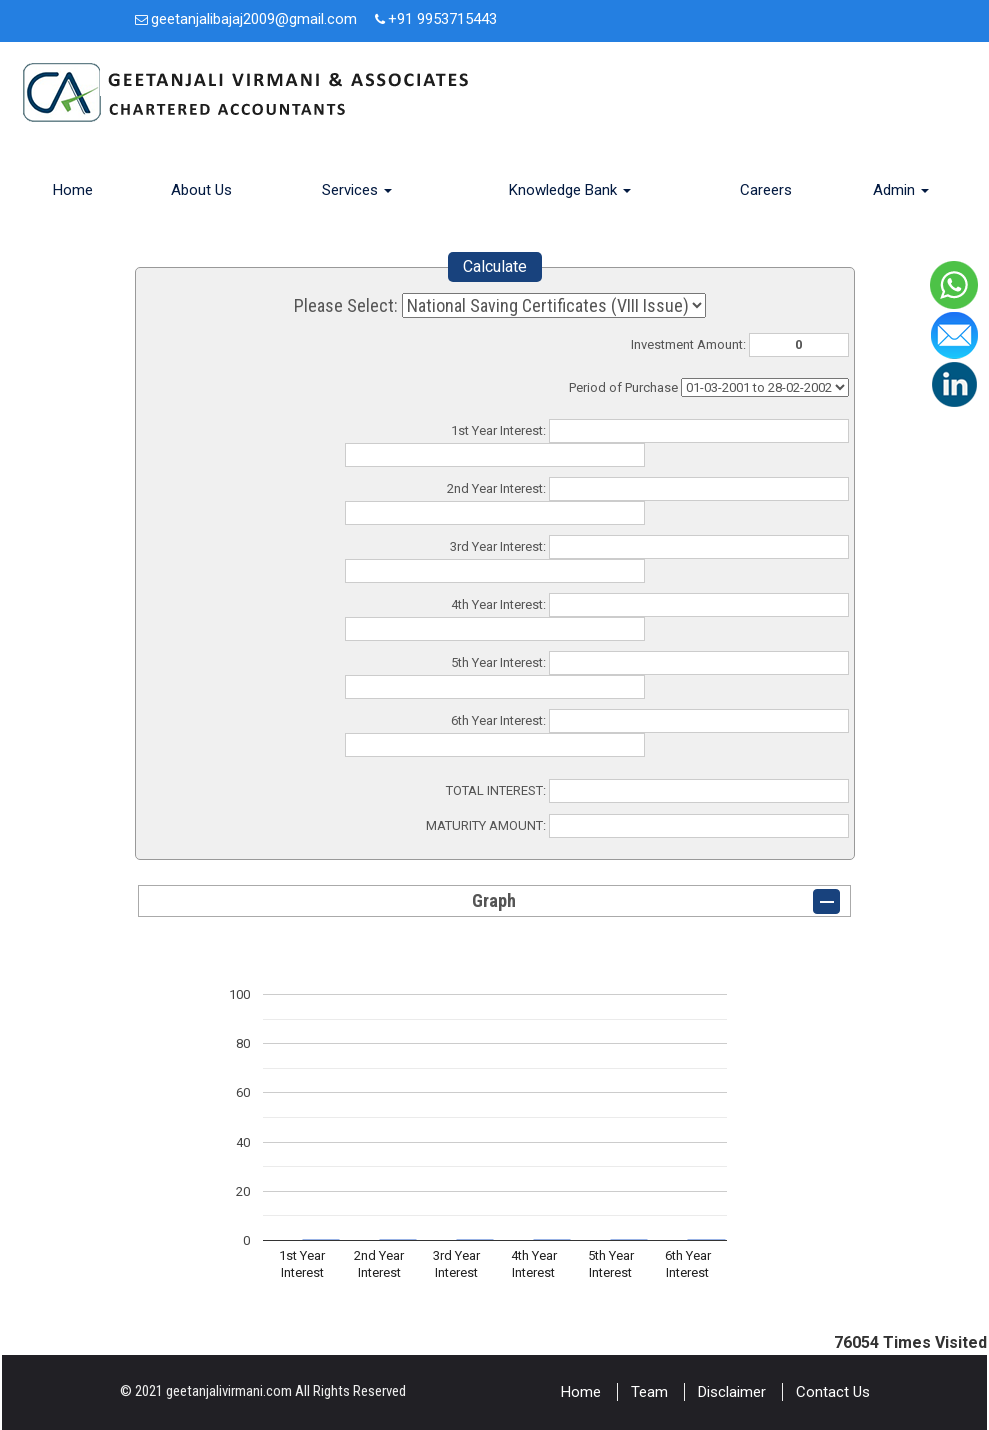 The height and width of the screenshot is (1430, 989). I want to click on Disclaimer, so click(732, 1392).